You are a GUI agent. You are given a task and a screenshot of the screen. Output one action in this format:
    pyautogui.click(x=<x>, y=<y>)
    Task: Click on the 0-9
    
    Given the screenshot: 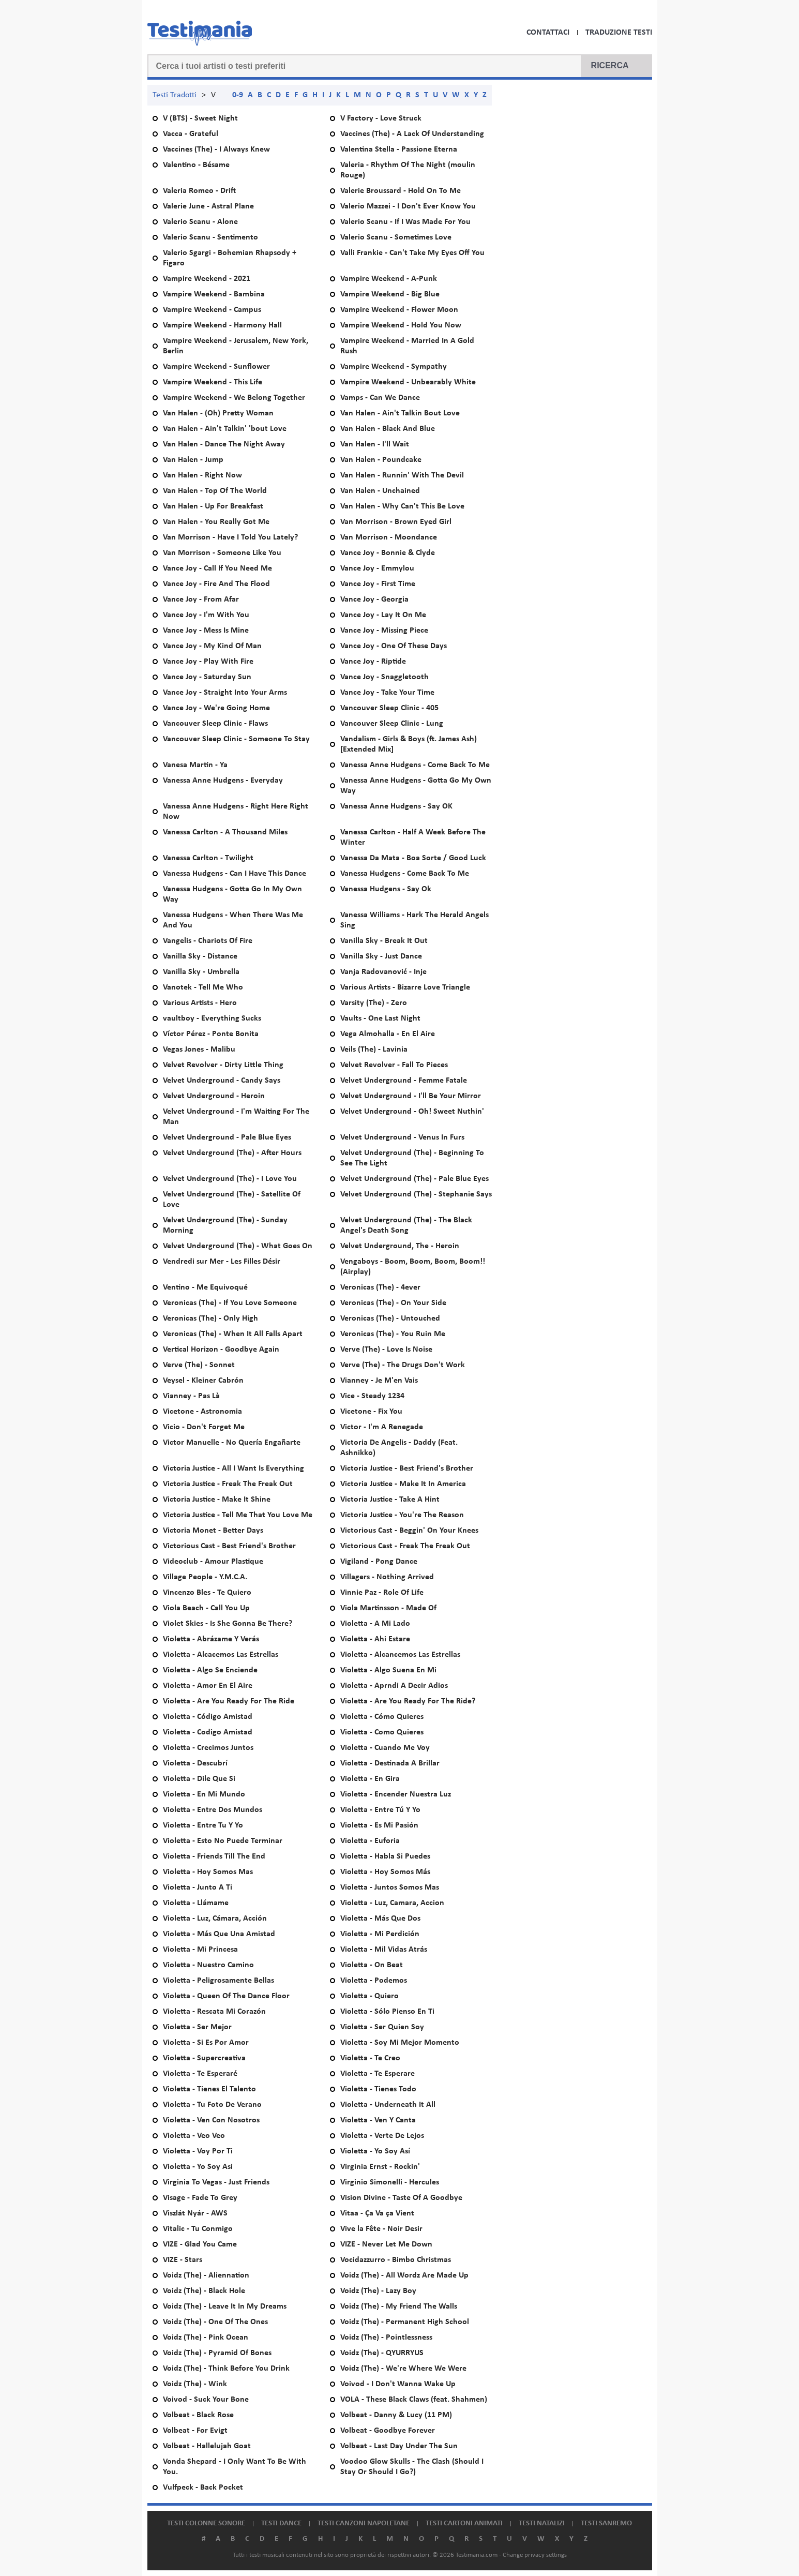 What is the action you would take?
    pyautogui.click(x=237, y=95)
    